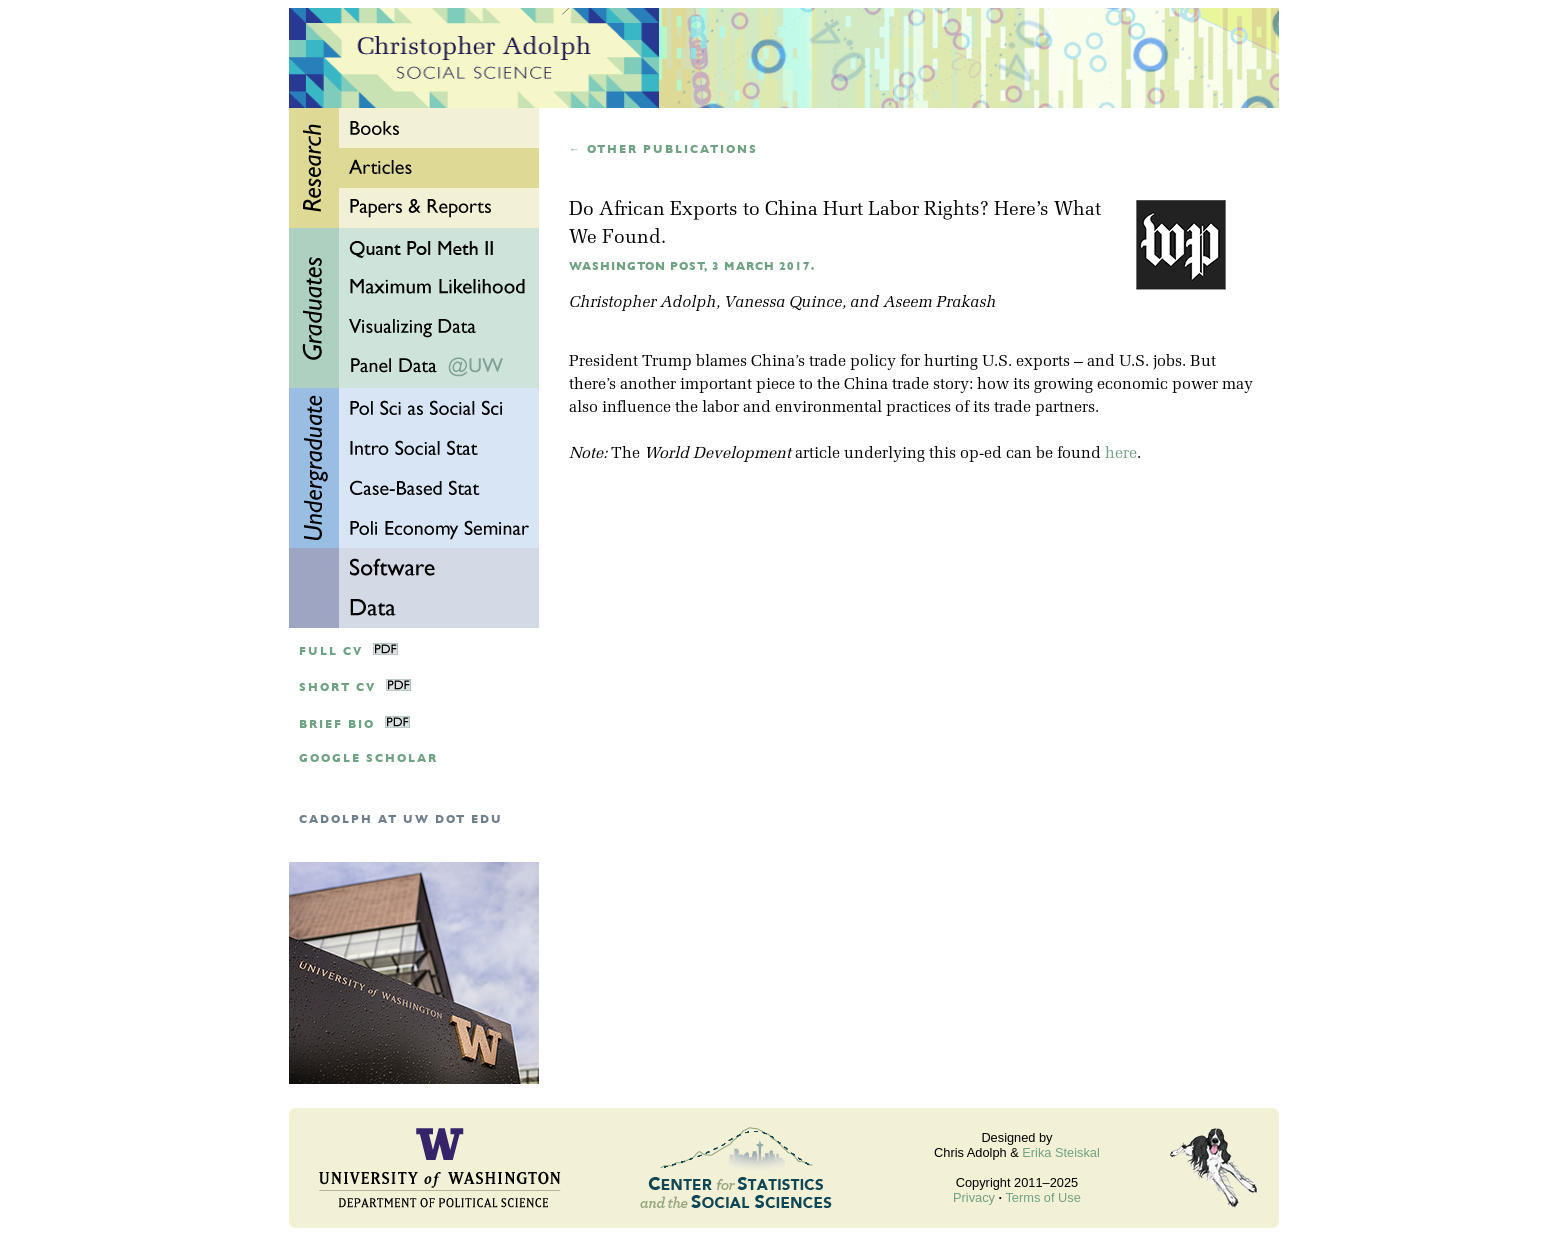 This screenshot has width=1568, height=1254. What do you see at coordinates (1042, 1197) in the screenshot?
I see `Terms of Use` at bounding box center [1042, 1197].